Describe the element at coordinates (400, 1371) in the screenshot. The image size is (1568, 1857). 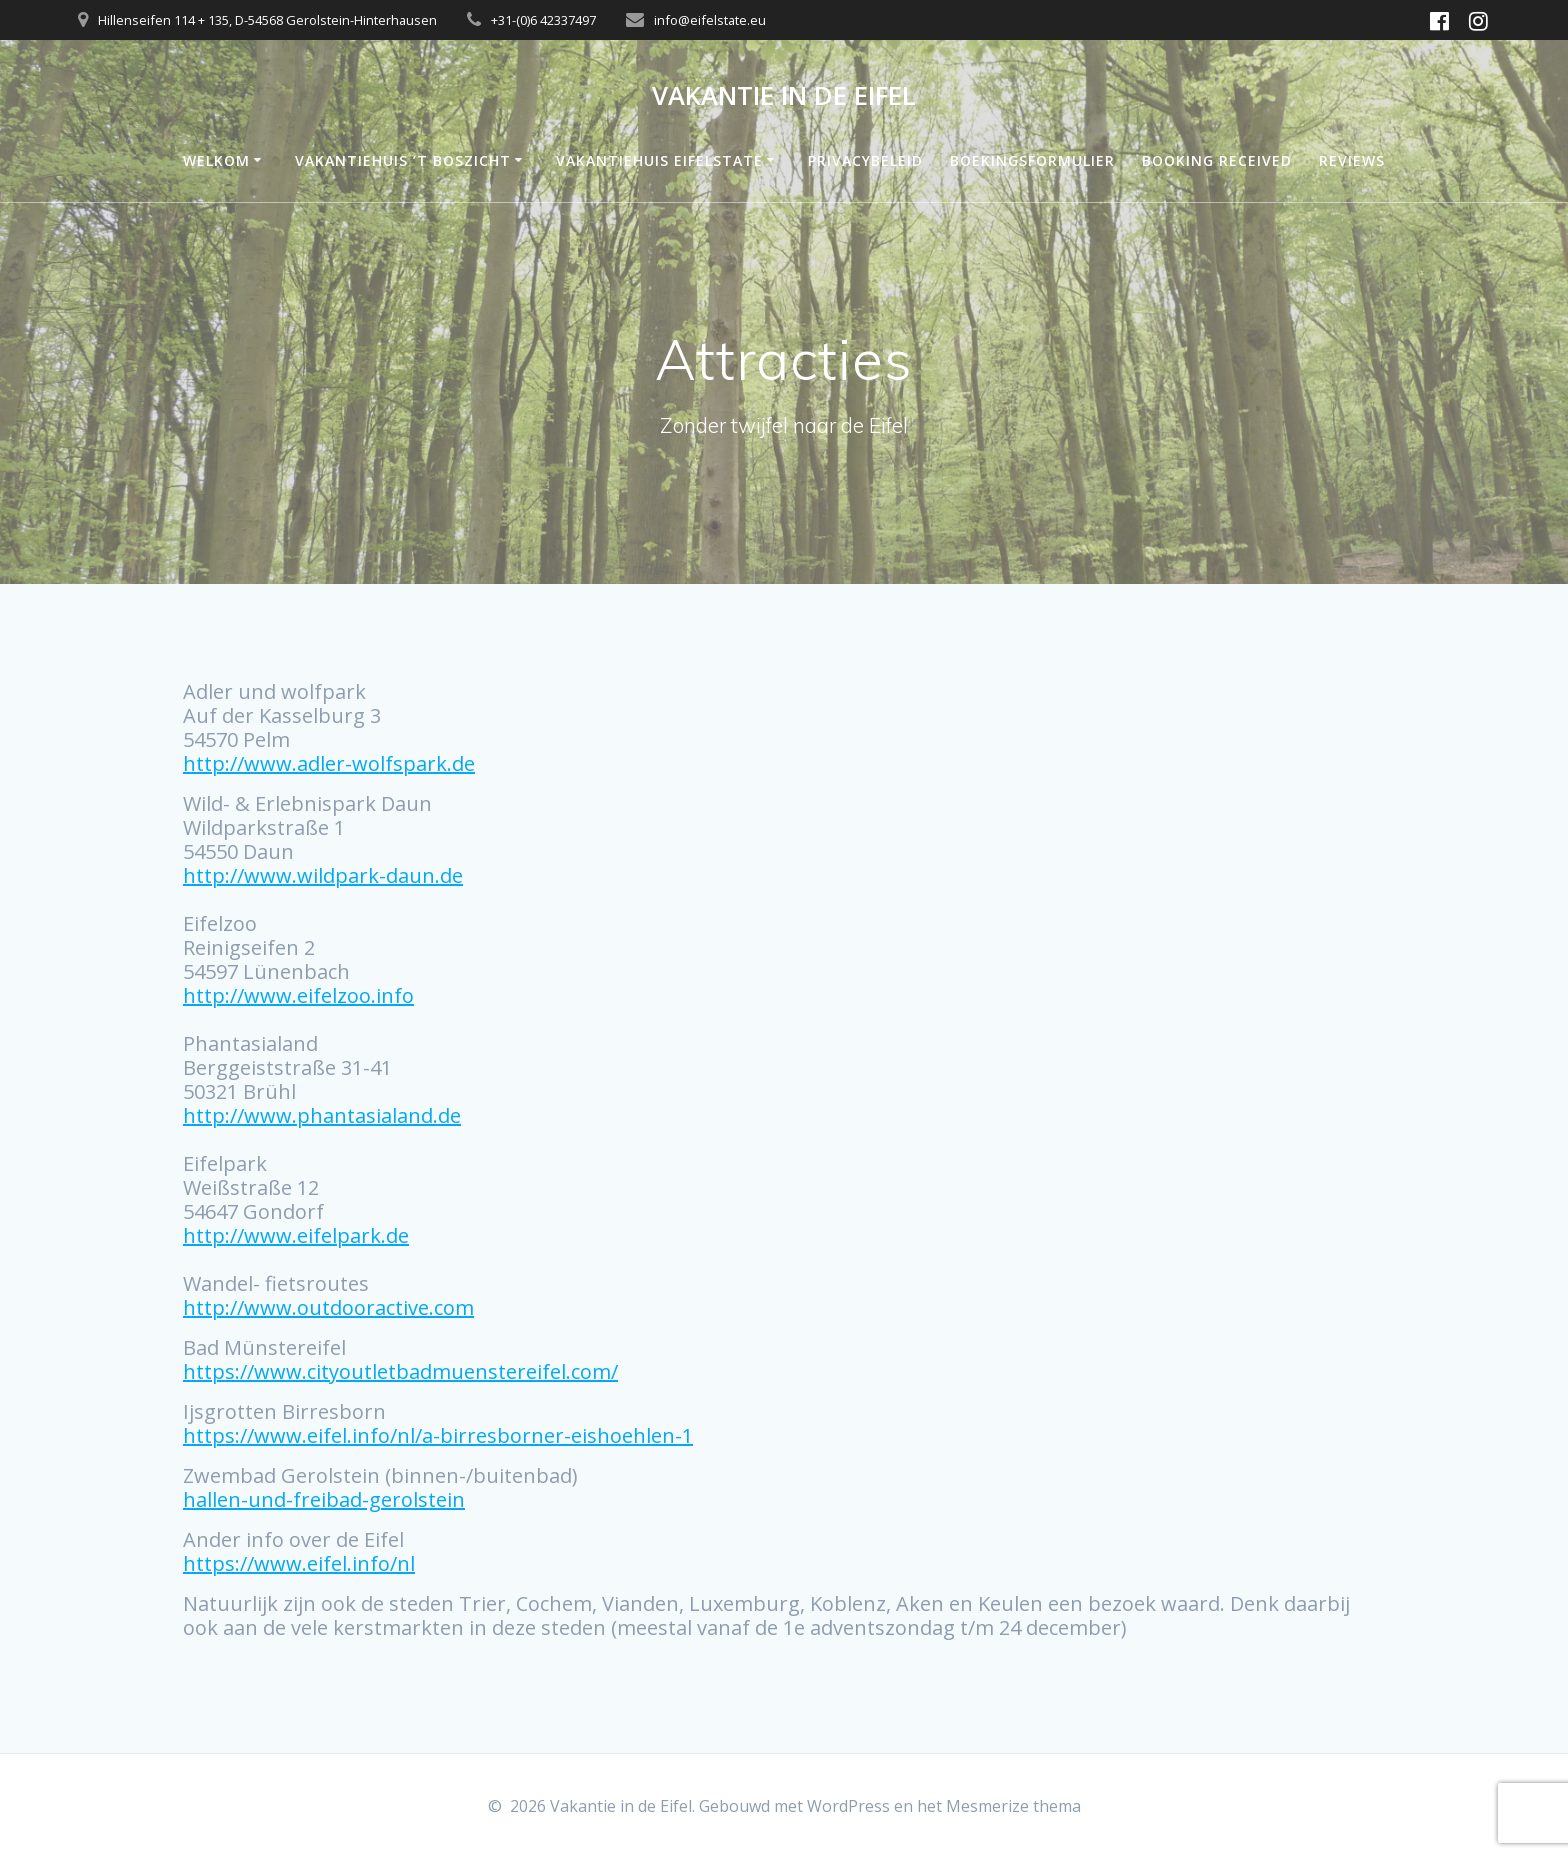
I see `https://www.cityoutletbadmuenstereifel.com/` at that location.